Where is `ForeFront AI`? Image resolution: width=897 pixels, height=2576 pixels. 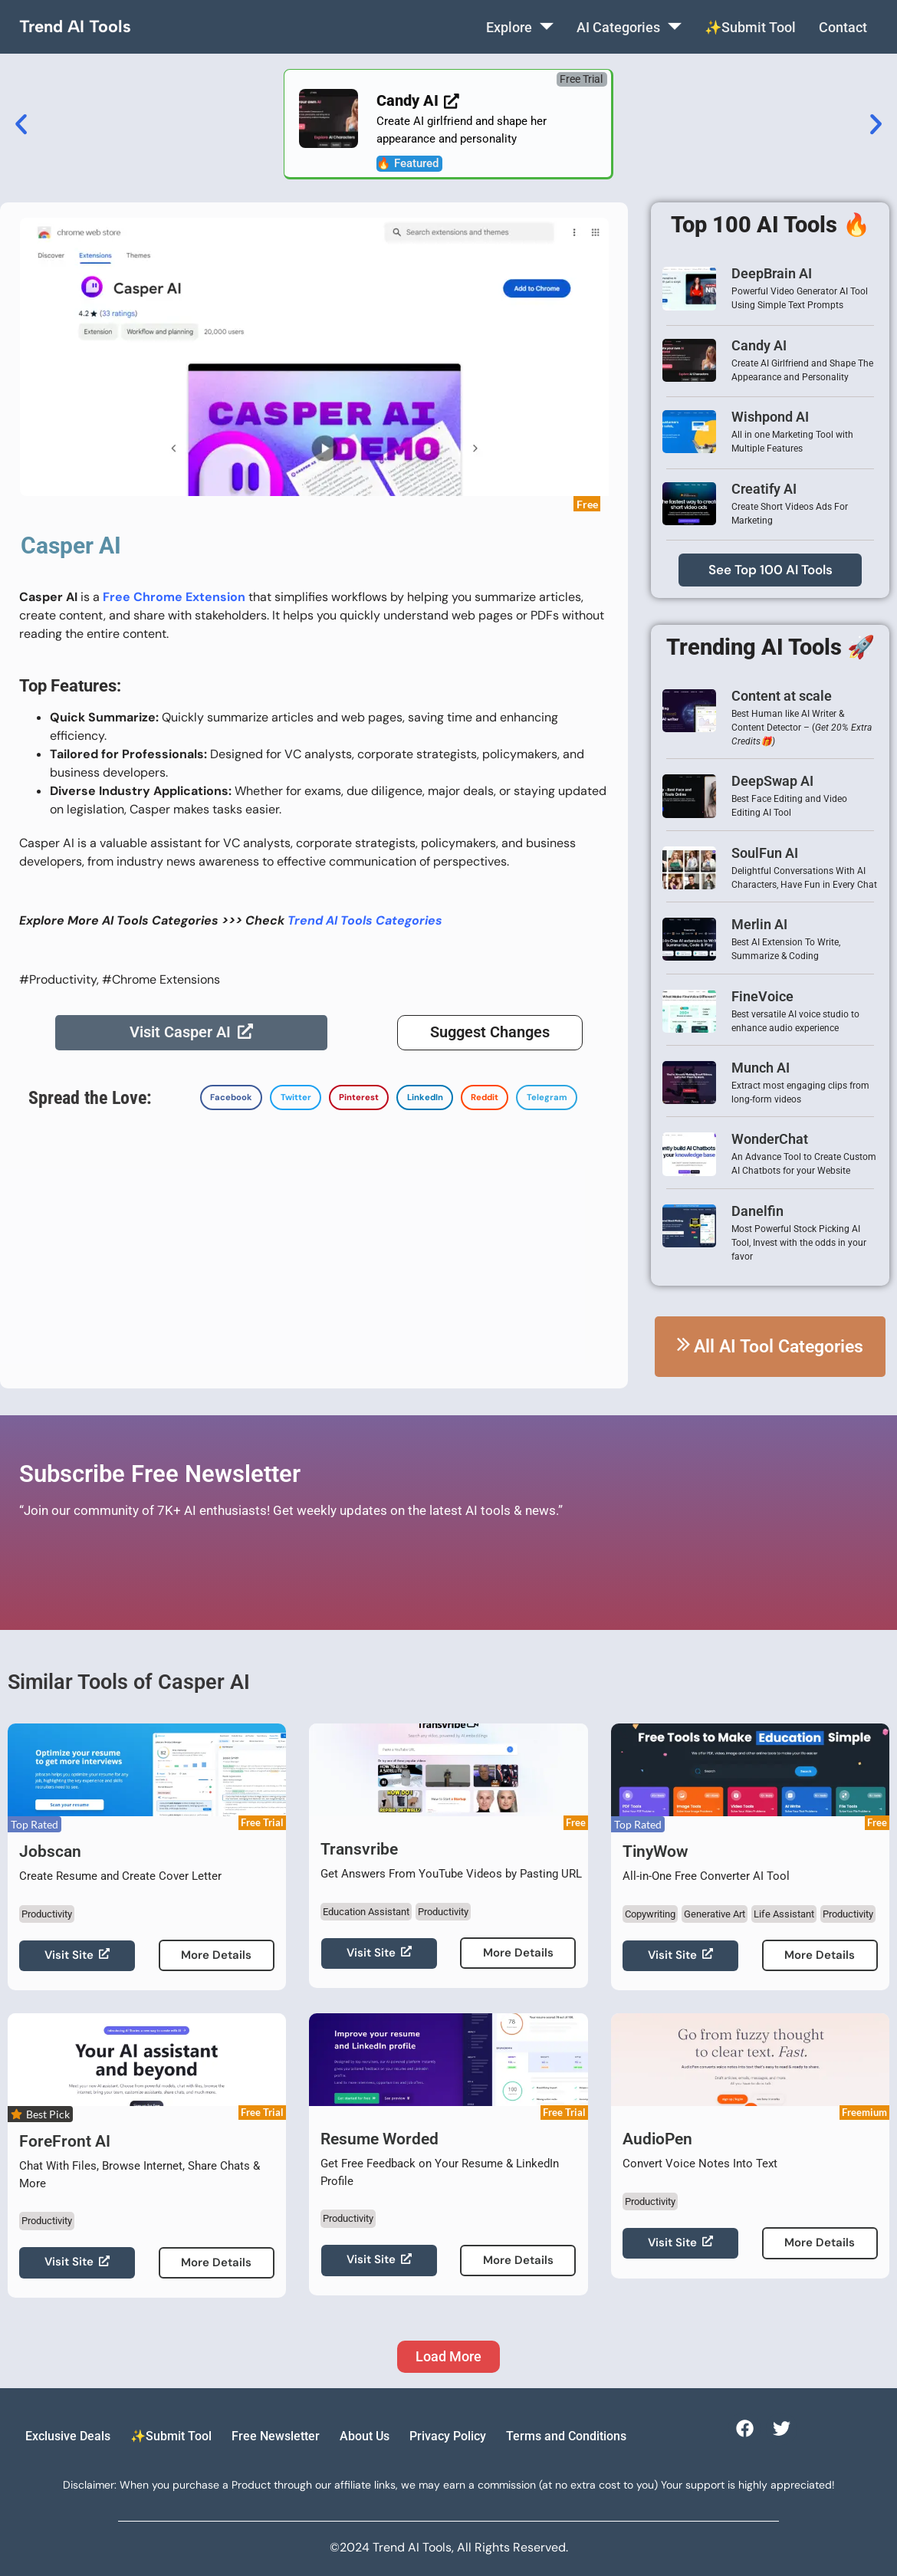
ForeFront AI is located at coordinates (64, 2141).